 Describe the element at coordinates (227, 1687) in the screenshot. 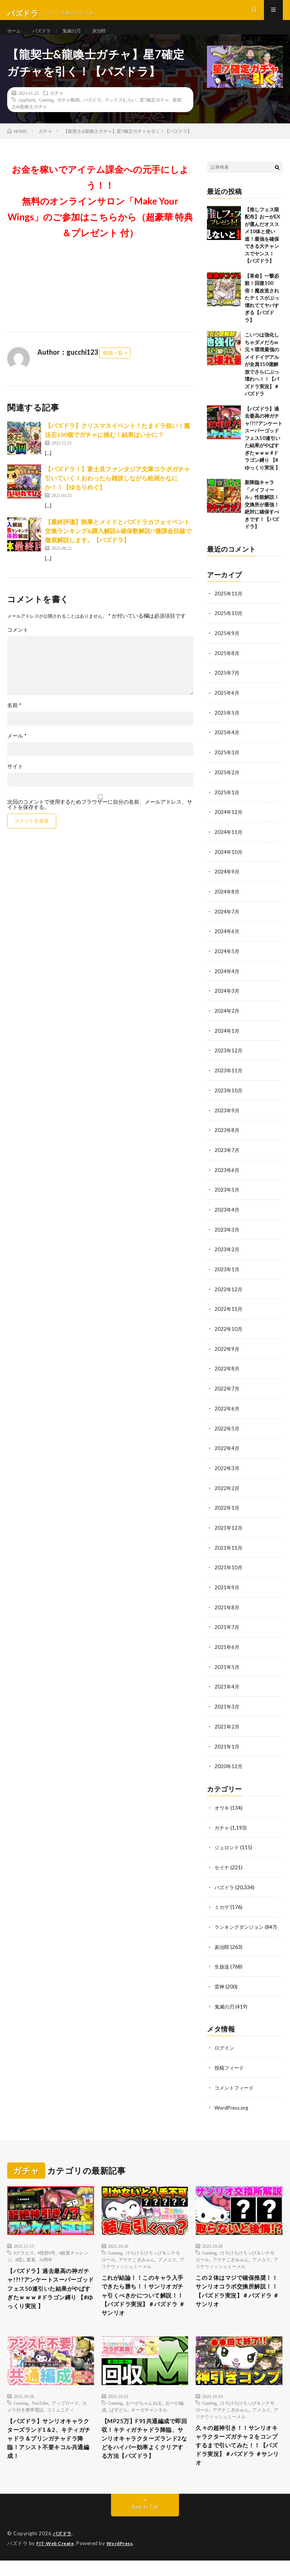

I see `2021年4月` at that location.